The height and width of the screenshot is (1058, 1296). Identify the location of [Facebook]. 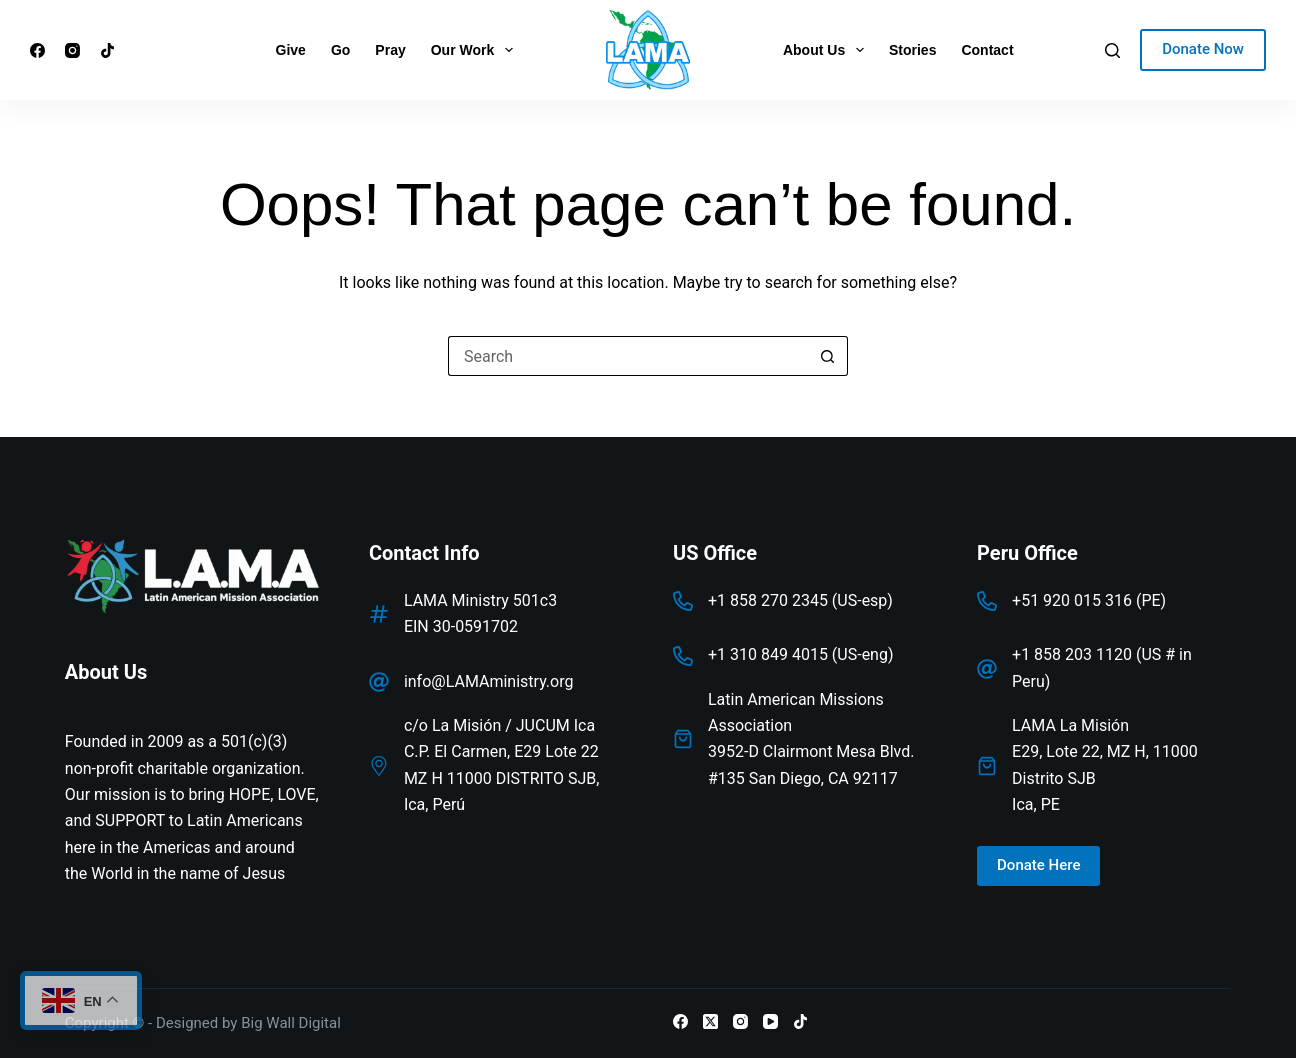
(37, 50).